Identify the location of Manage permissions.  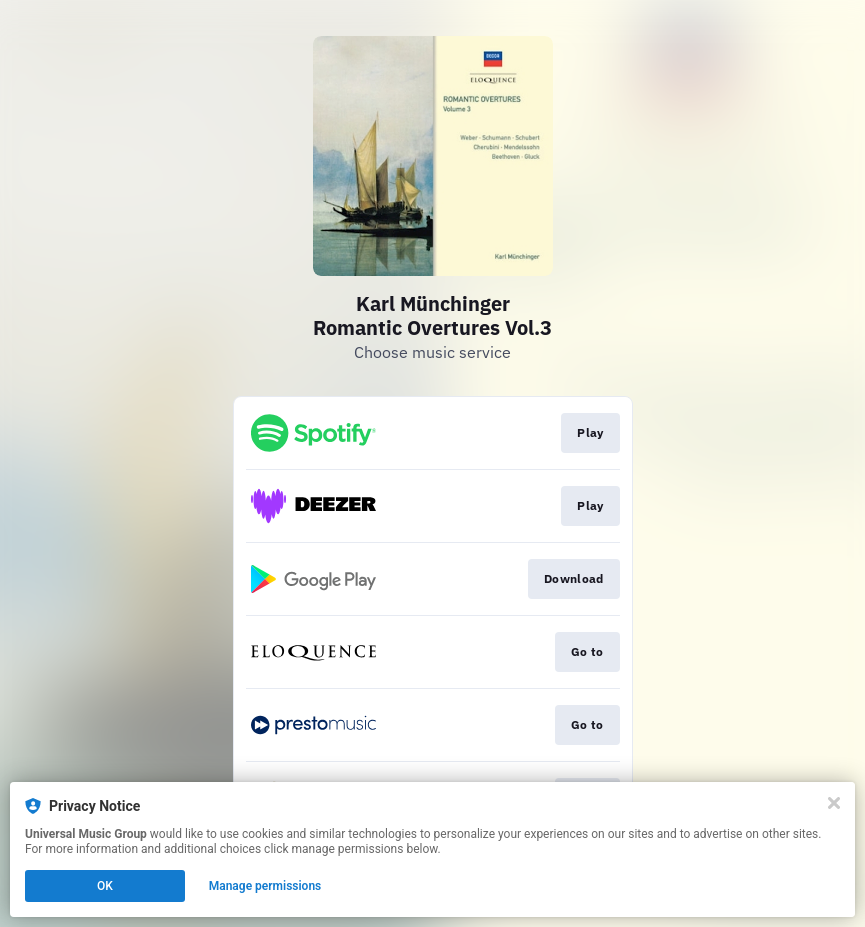
(265, 886).